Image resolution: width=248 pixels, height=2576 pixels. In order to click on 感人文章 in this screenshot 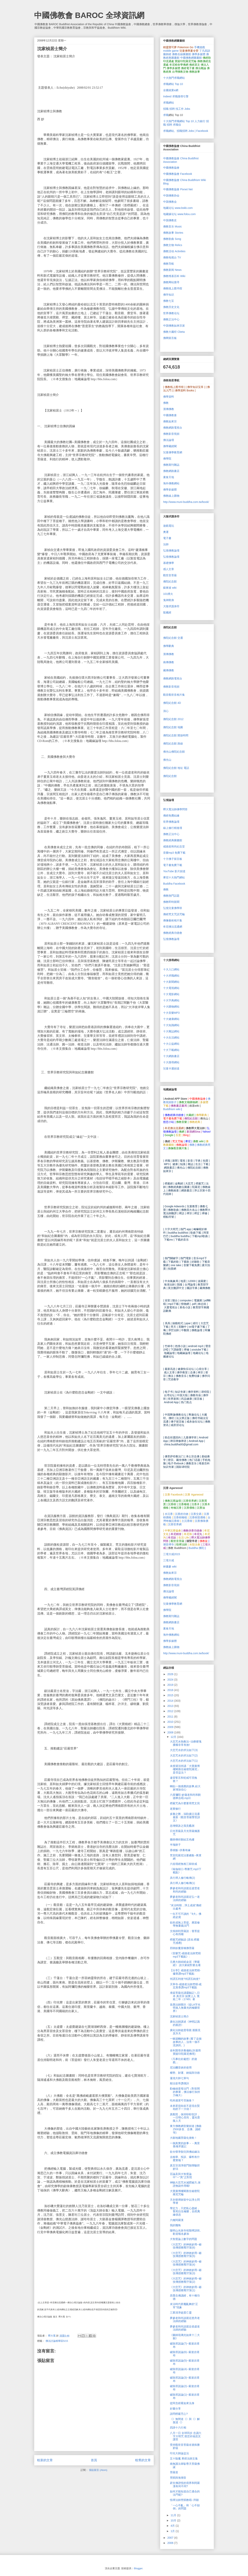, I will do `click(168, 569)`.